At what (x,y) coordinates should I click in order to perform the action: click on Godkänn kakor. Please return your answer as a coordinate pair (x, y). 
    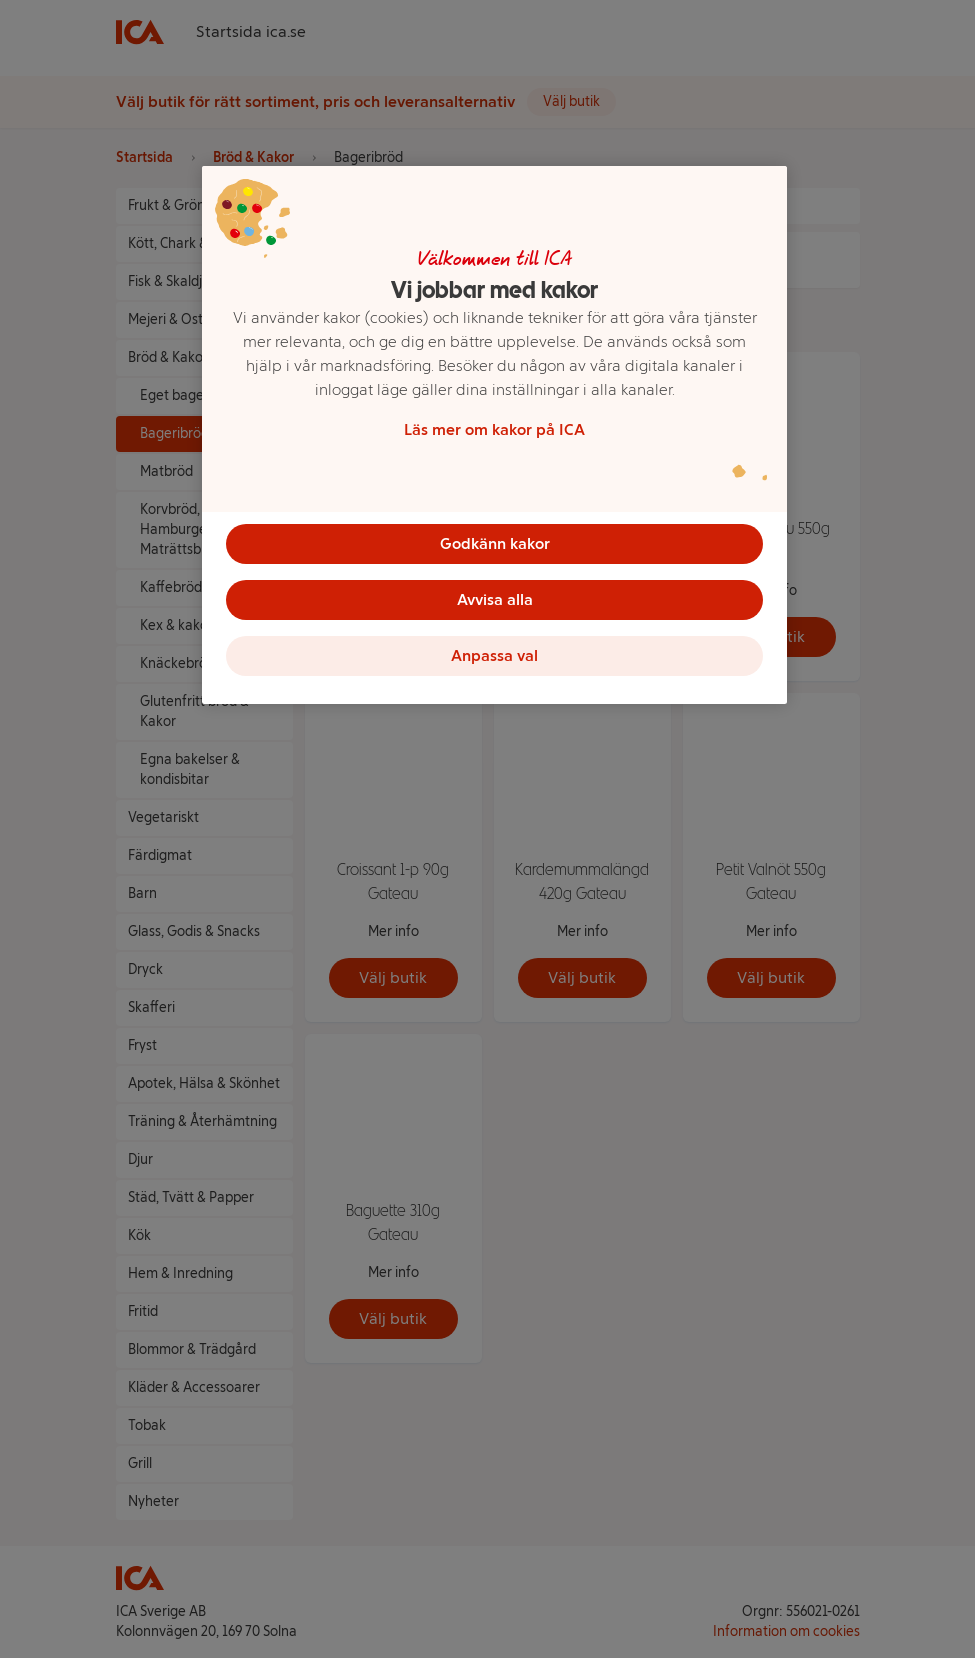
    Looking at the image, I should click on (495, 543).